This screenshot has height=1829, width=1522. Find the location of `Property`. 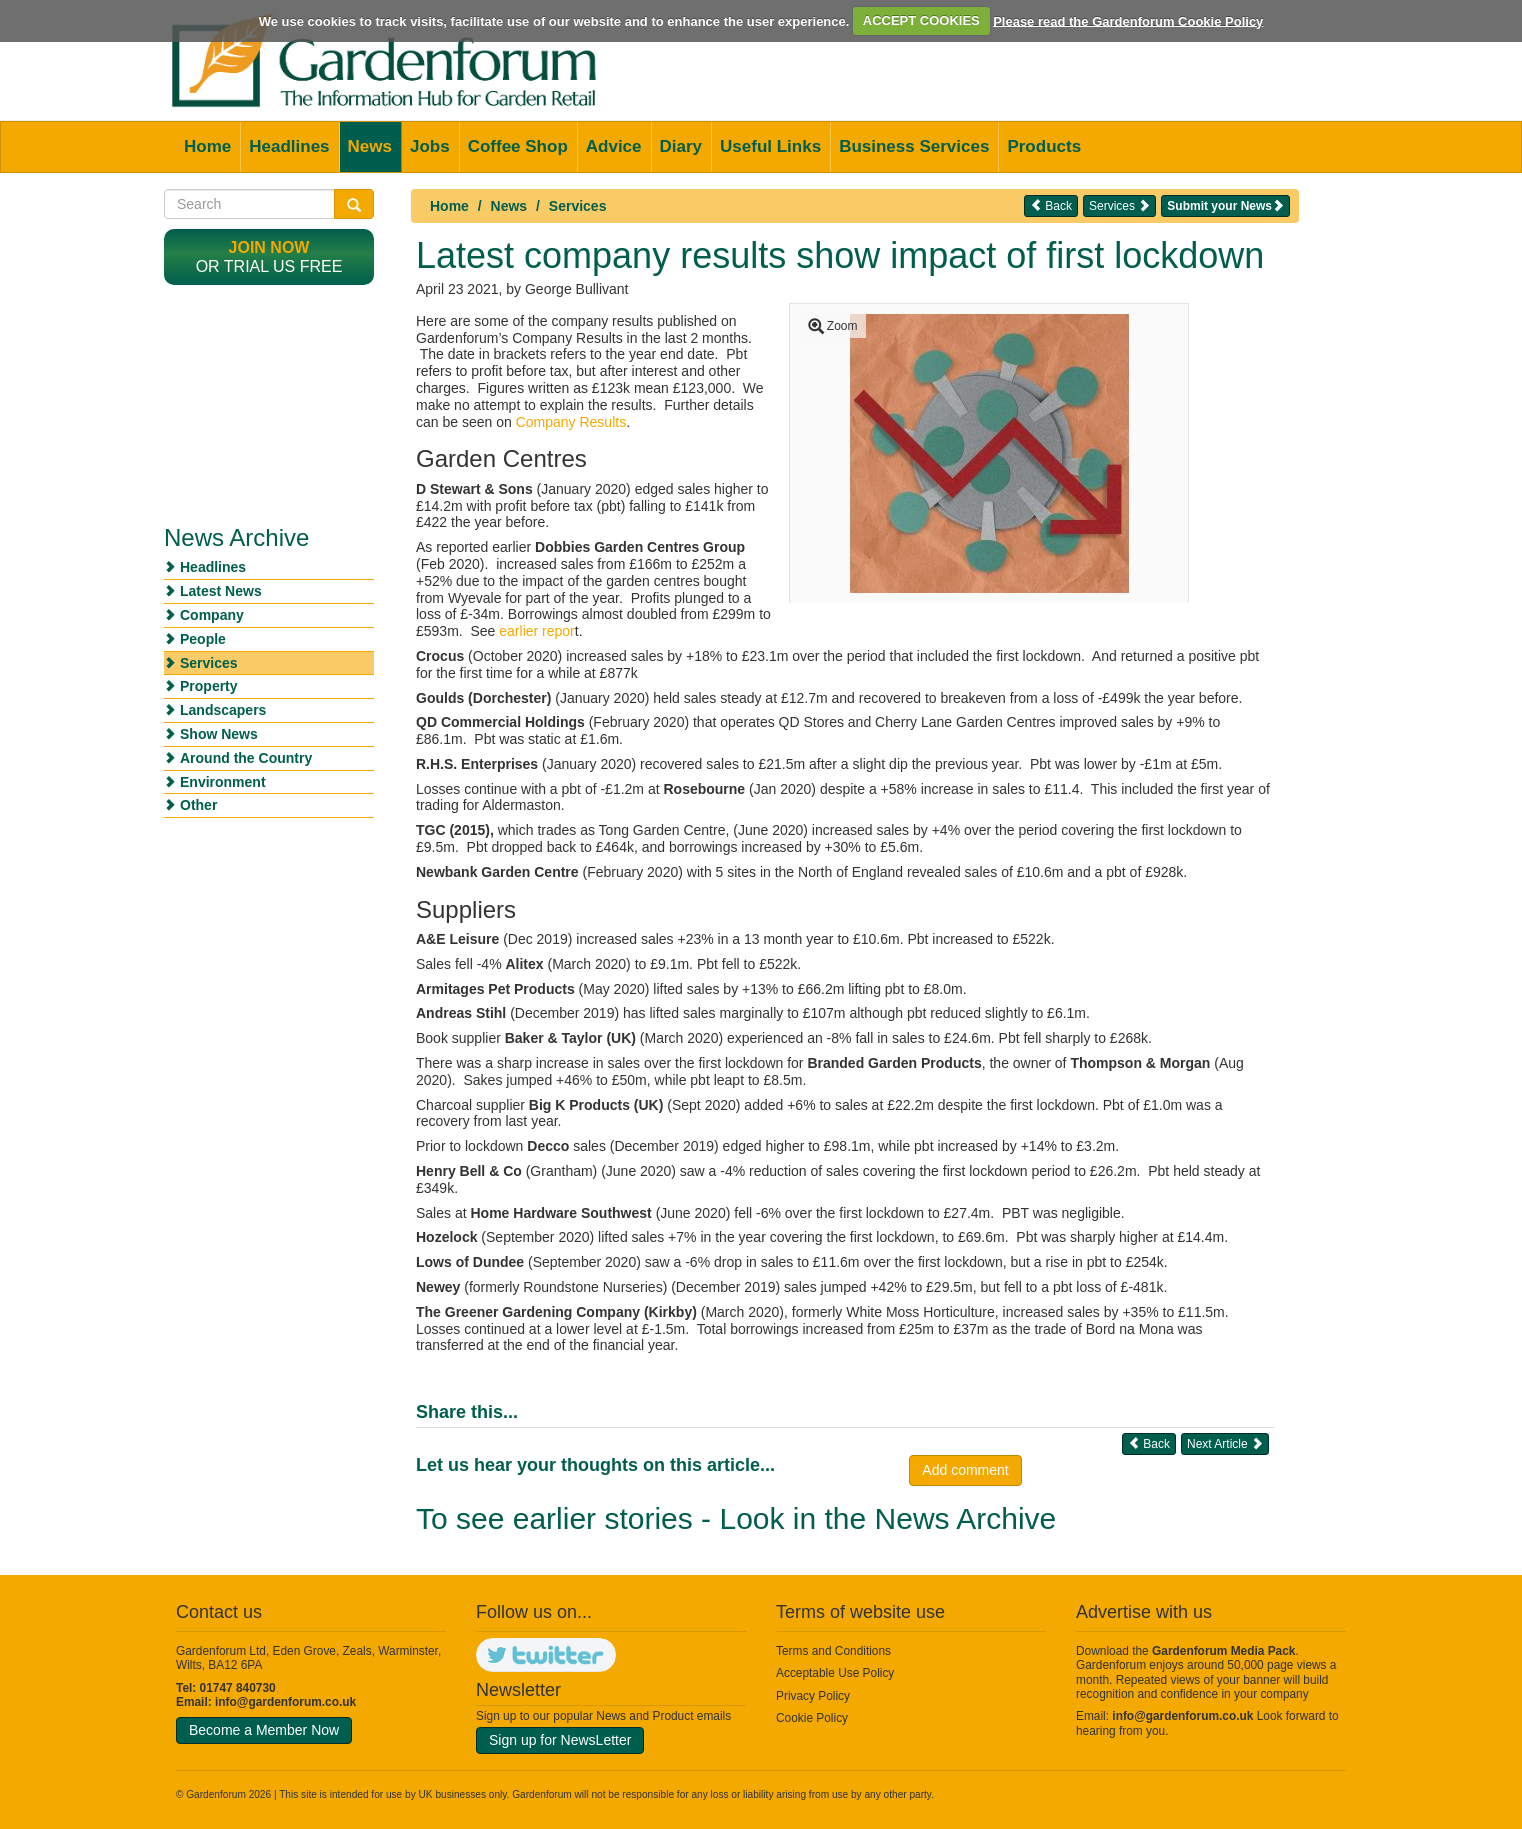

Property is located at coordinates (209, 686).